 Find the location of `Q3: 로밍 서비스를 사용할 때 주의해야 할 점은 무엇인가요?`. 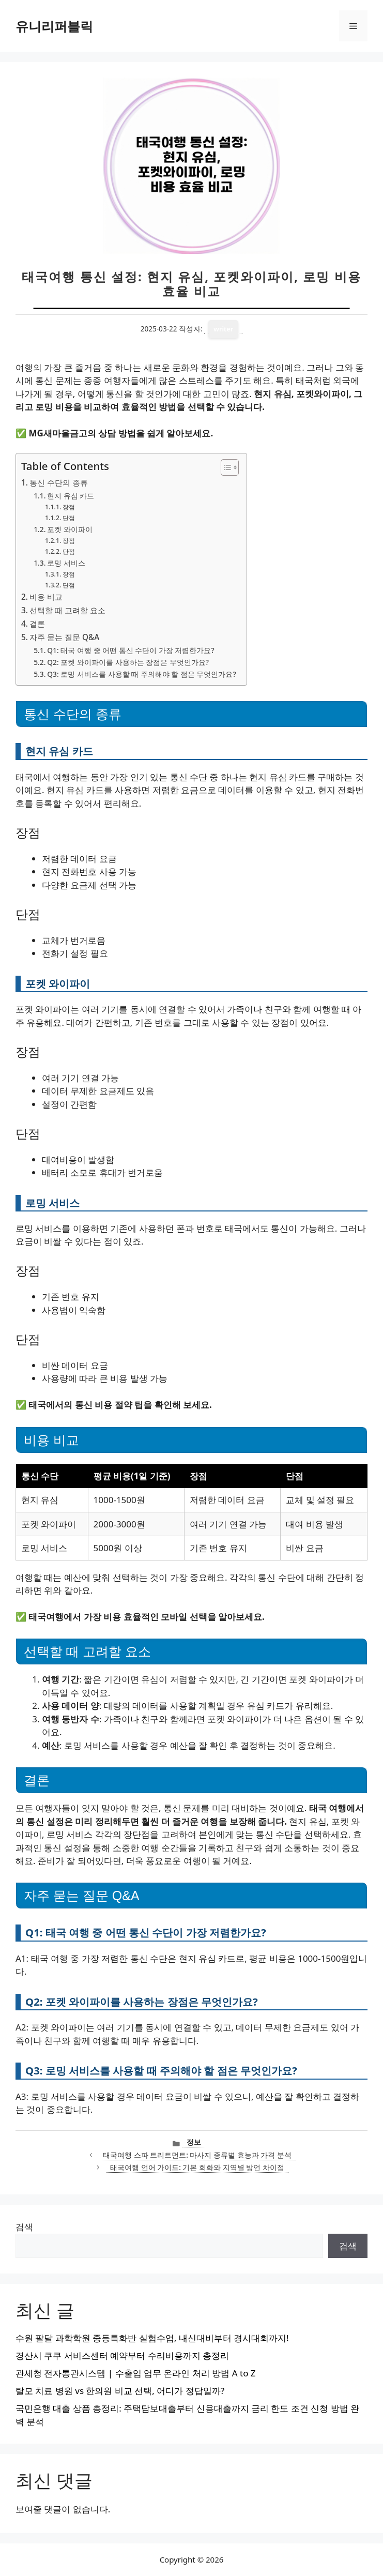

Q3: 로밍 서비스를 사용할 때 주의해야 할 점은 무엇인가요? is located at coordinates (141, 674).